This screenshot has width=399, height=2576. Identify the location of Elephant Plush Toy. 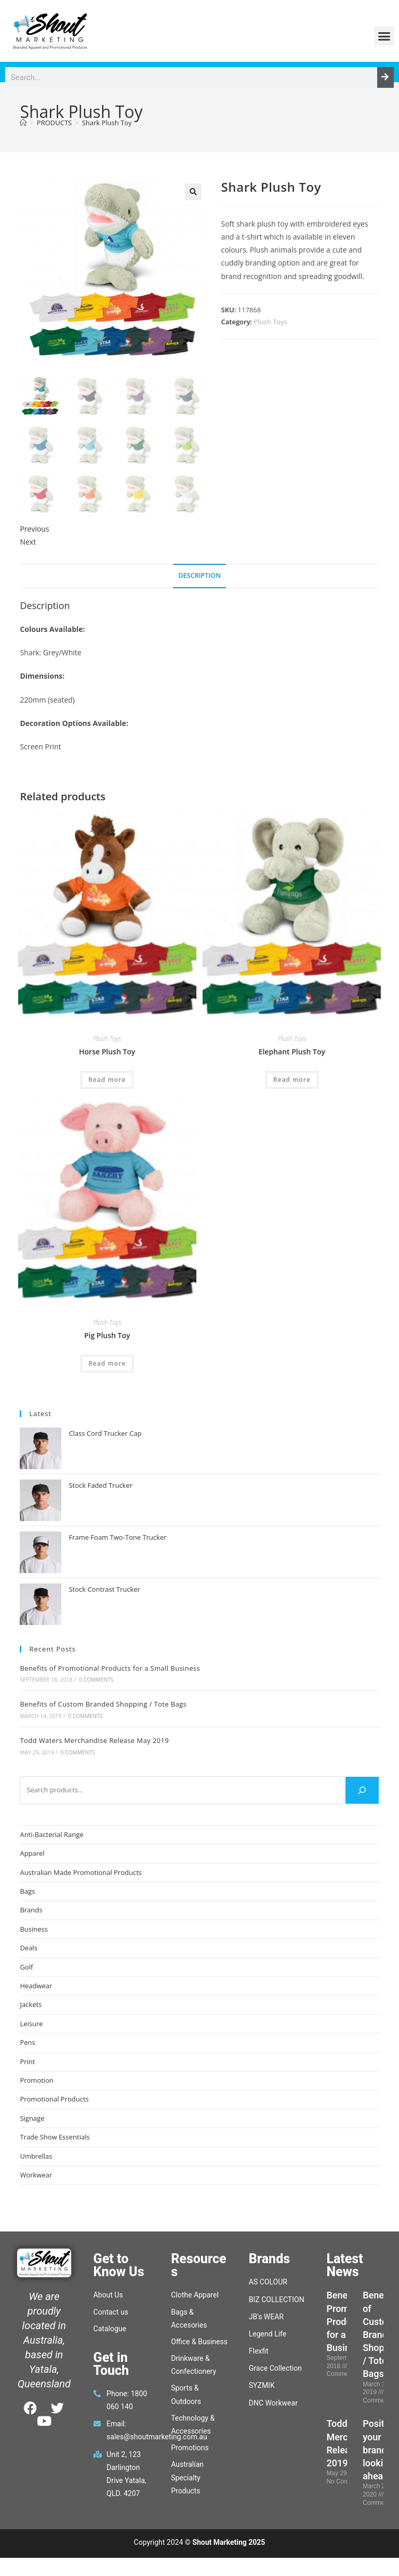
(292, 1051).